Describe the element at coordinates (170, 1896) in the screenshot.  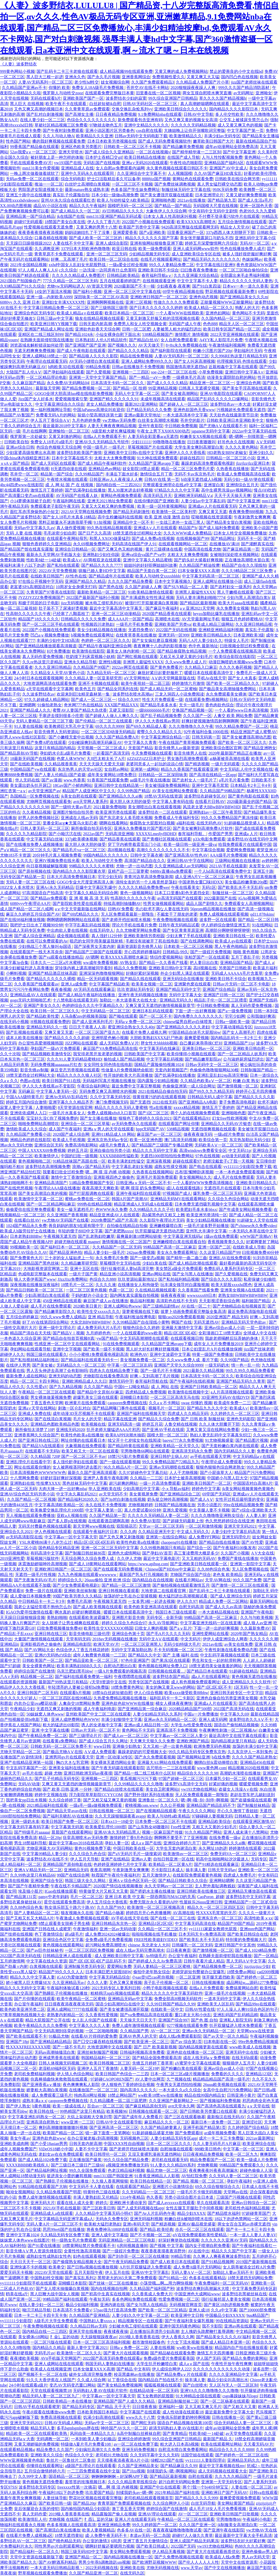
I see `一阴吞两阳与MACD的关系` at that location.